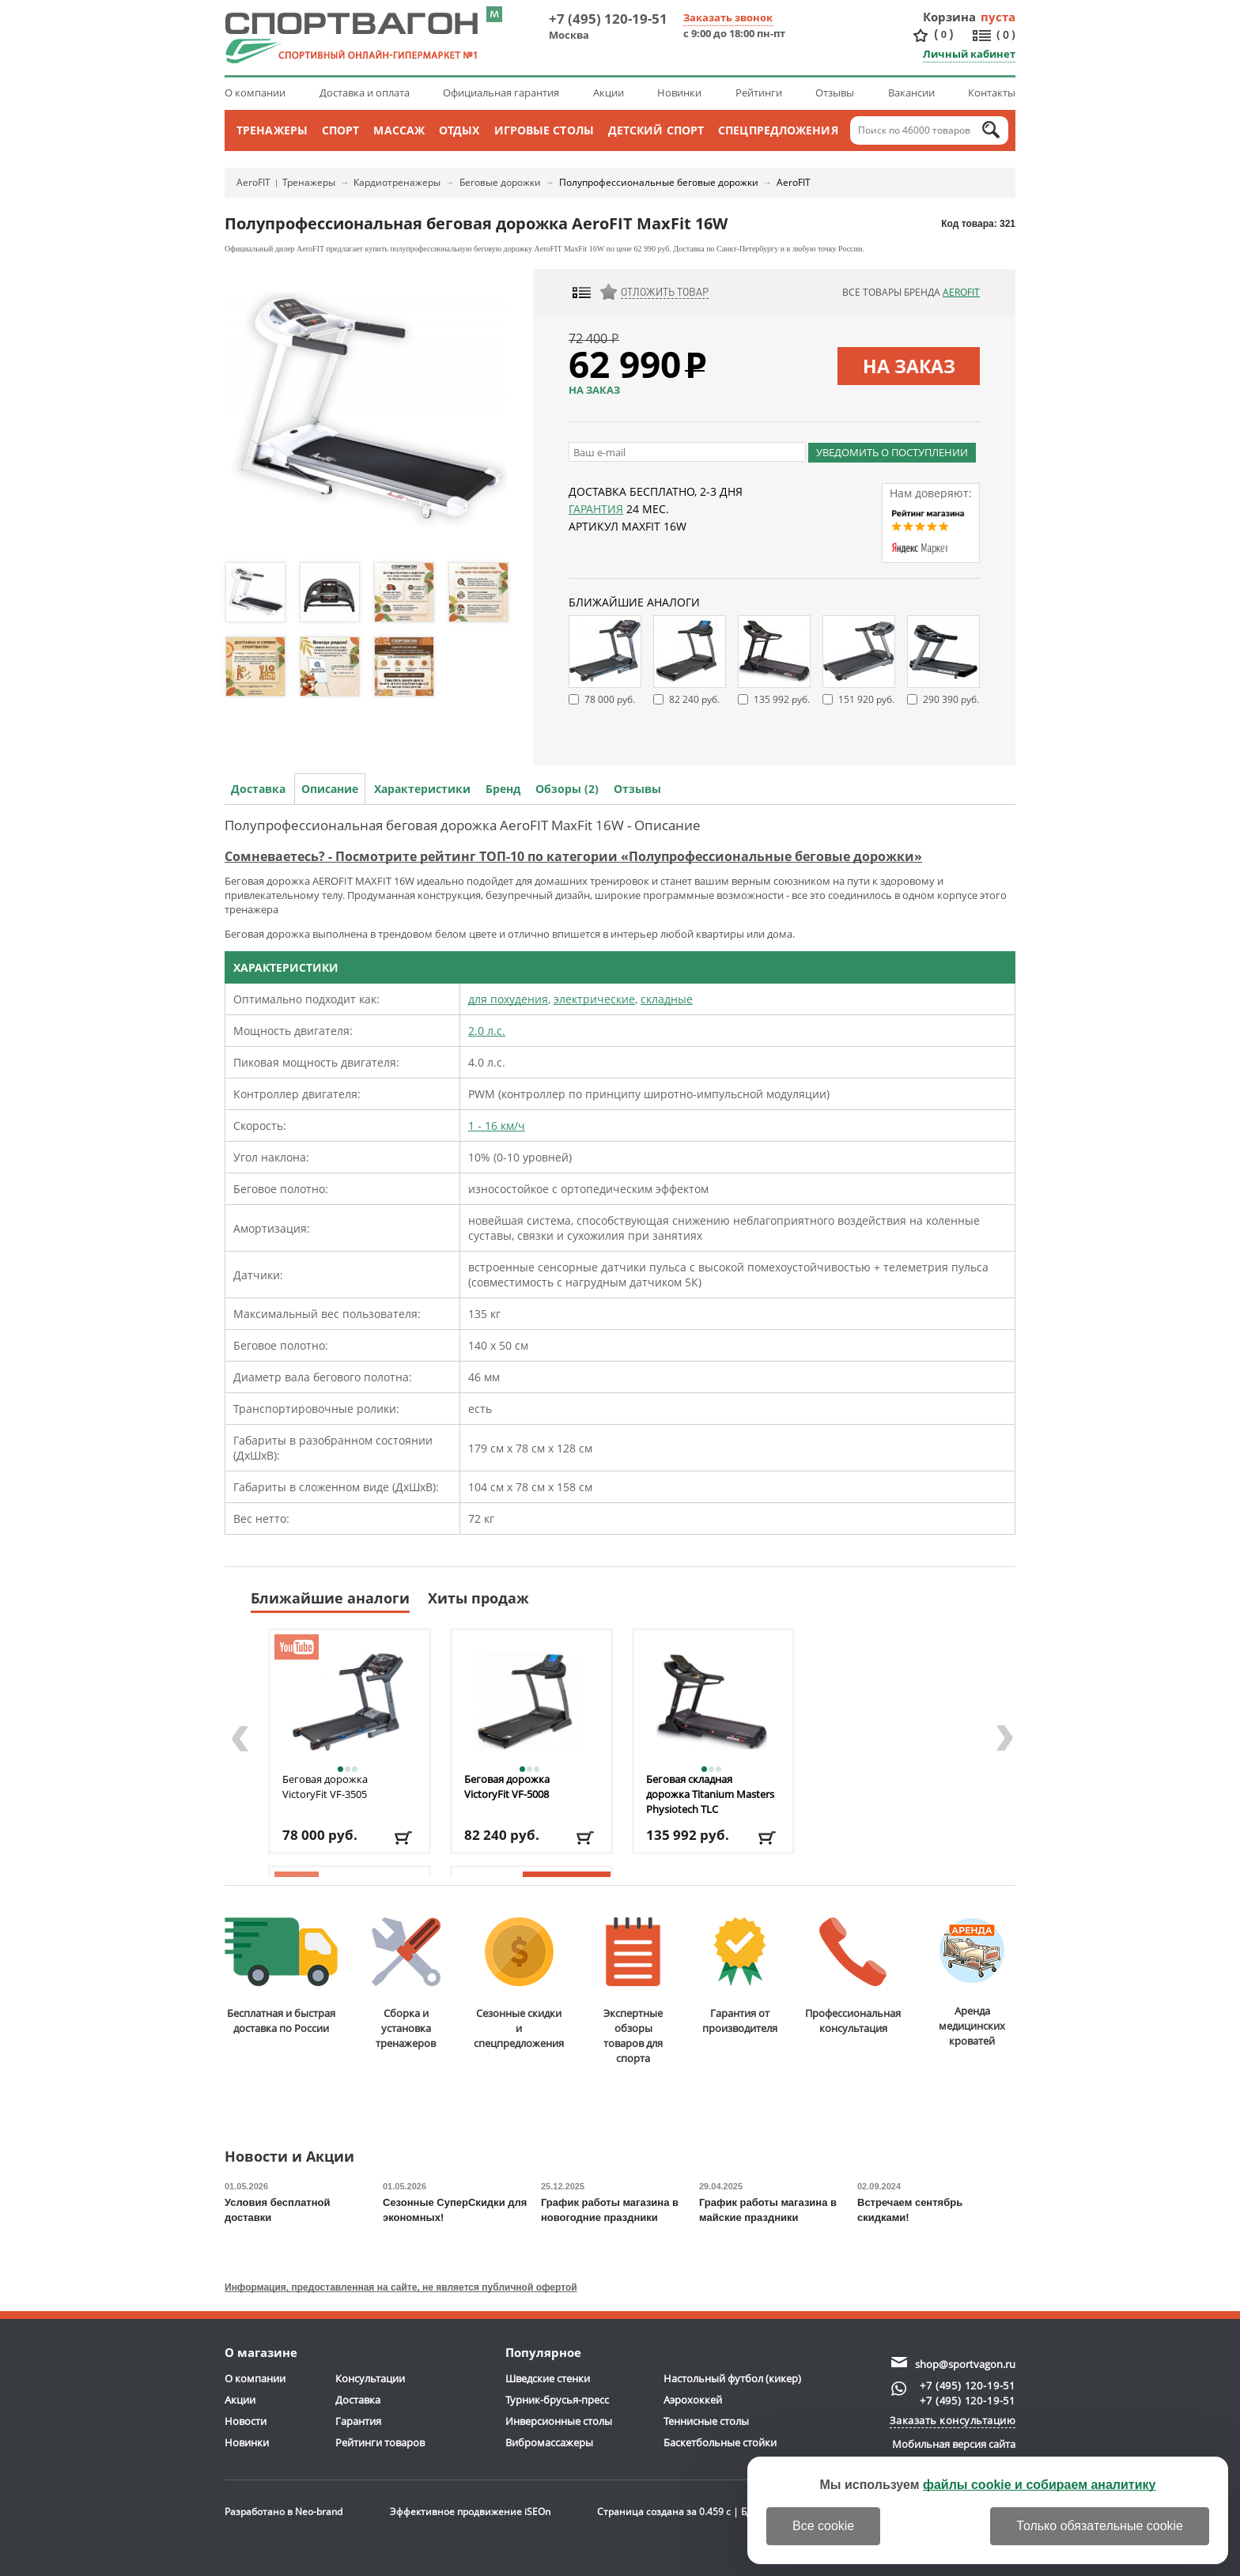  What do you see at coordinates (943, 34) in the screenshot?
I see `()` at bounding box center [943, 34].